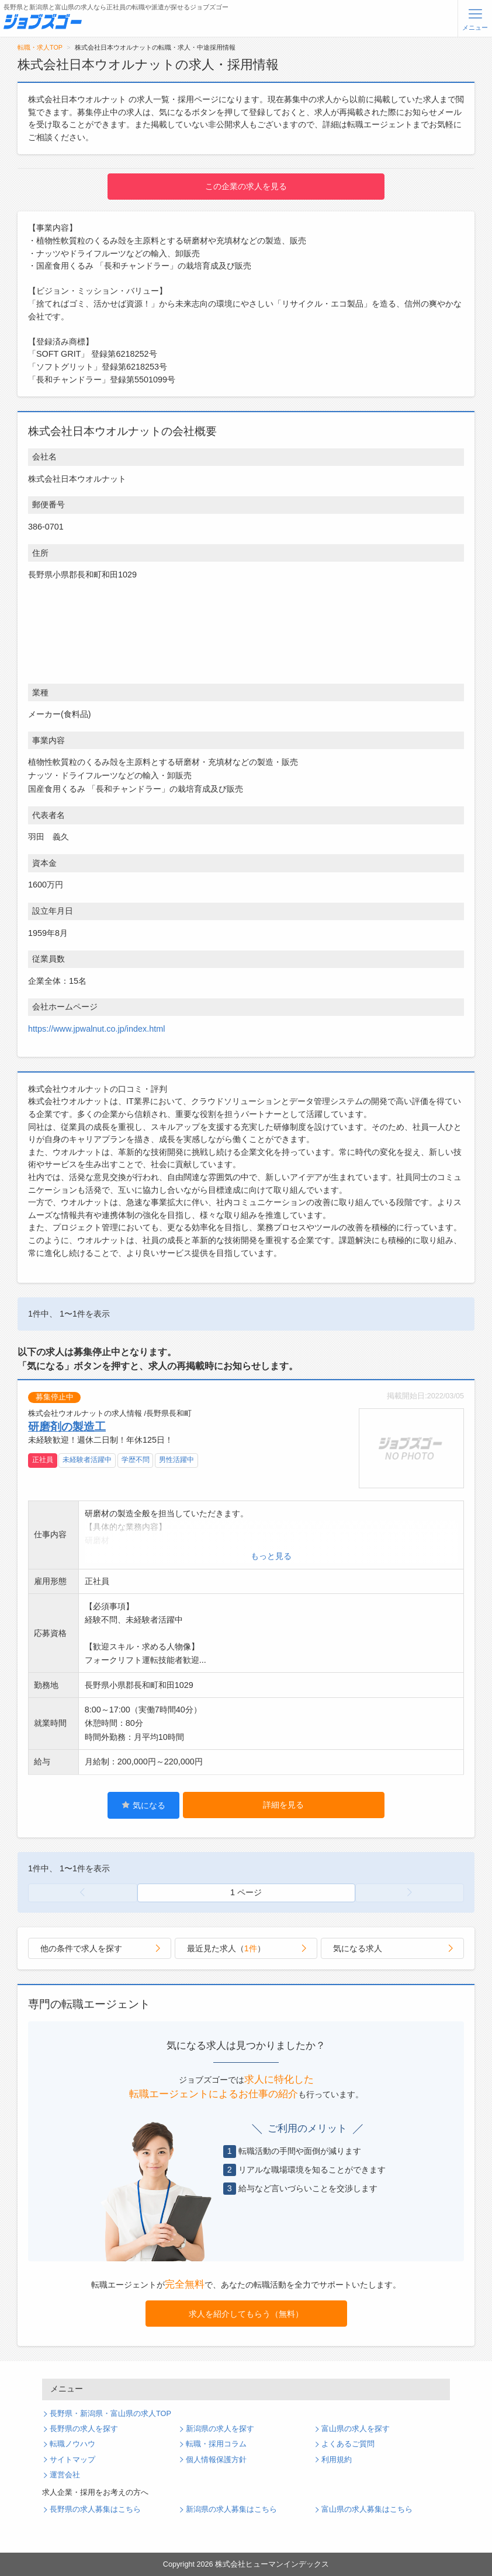  Describe the element at coordinates (72, 2460) in the screenshot. I see `サイトマップ` at that location.